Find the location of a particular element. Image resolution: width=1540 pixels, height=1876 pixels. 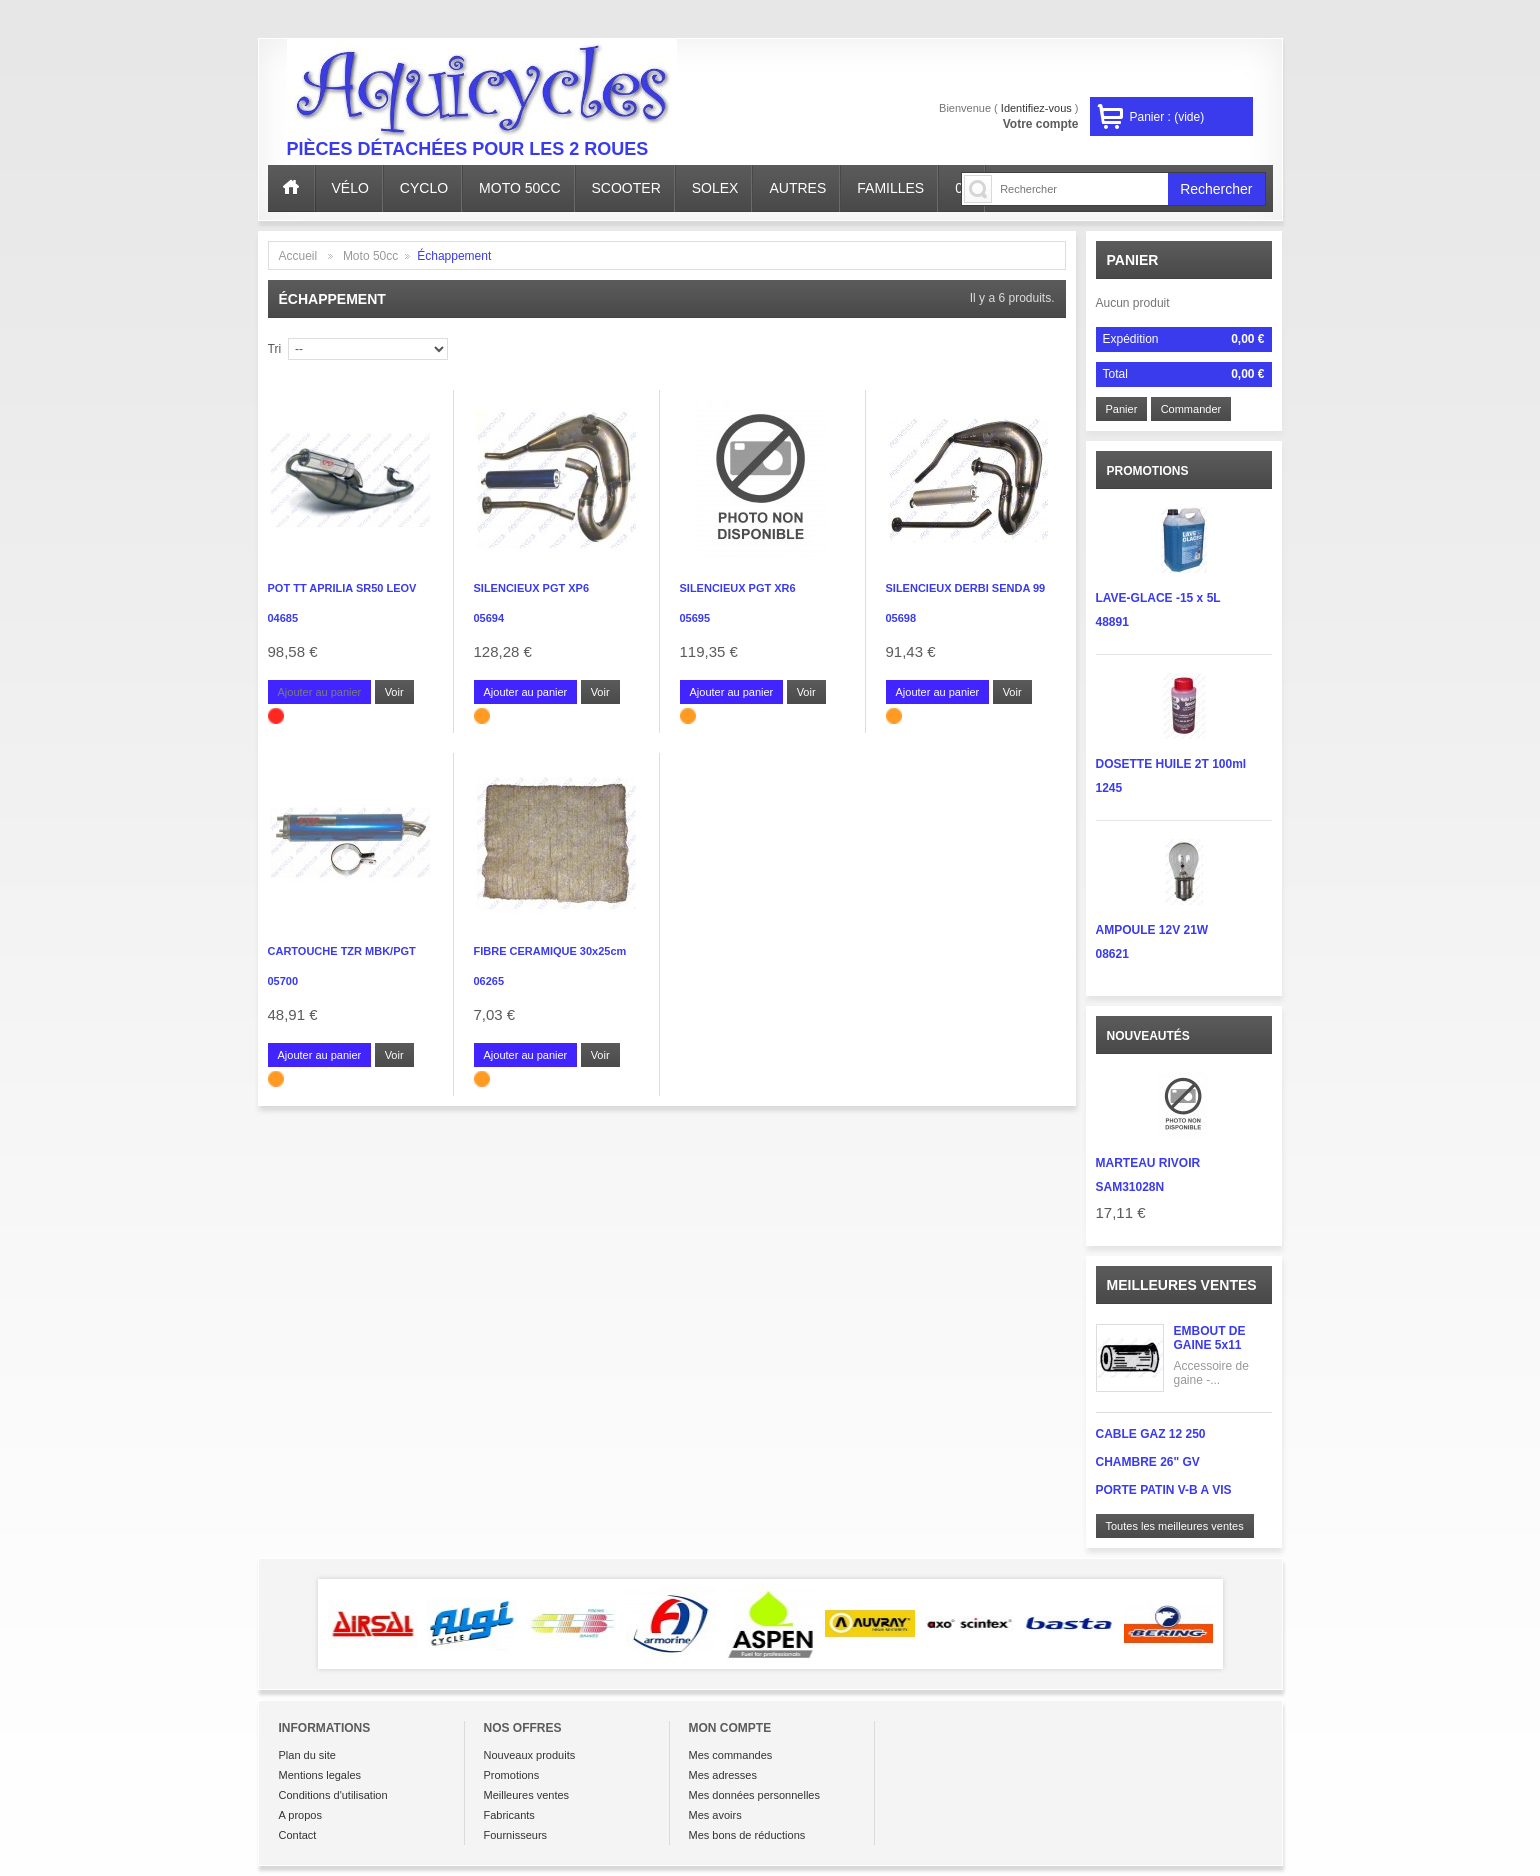

POT TT APRILIA SR50 LEOV is located at coordinates (342, 588).